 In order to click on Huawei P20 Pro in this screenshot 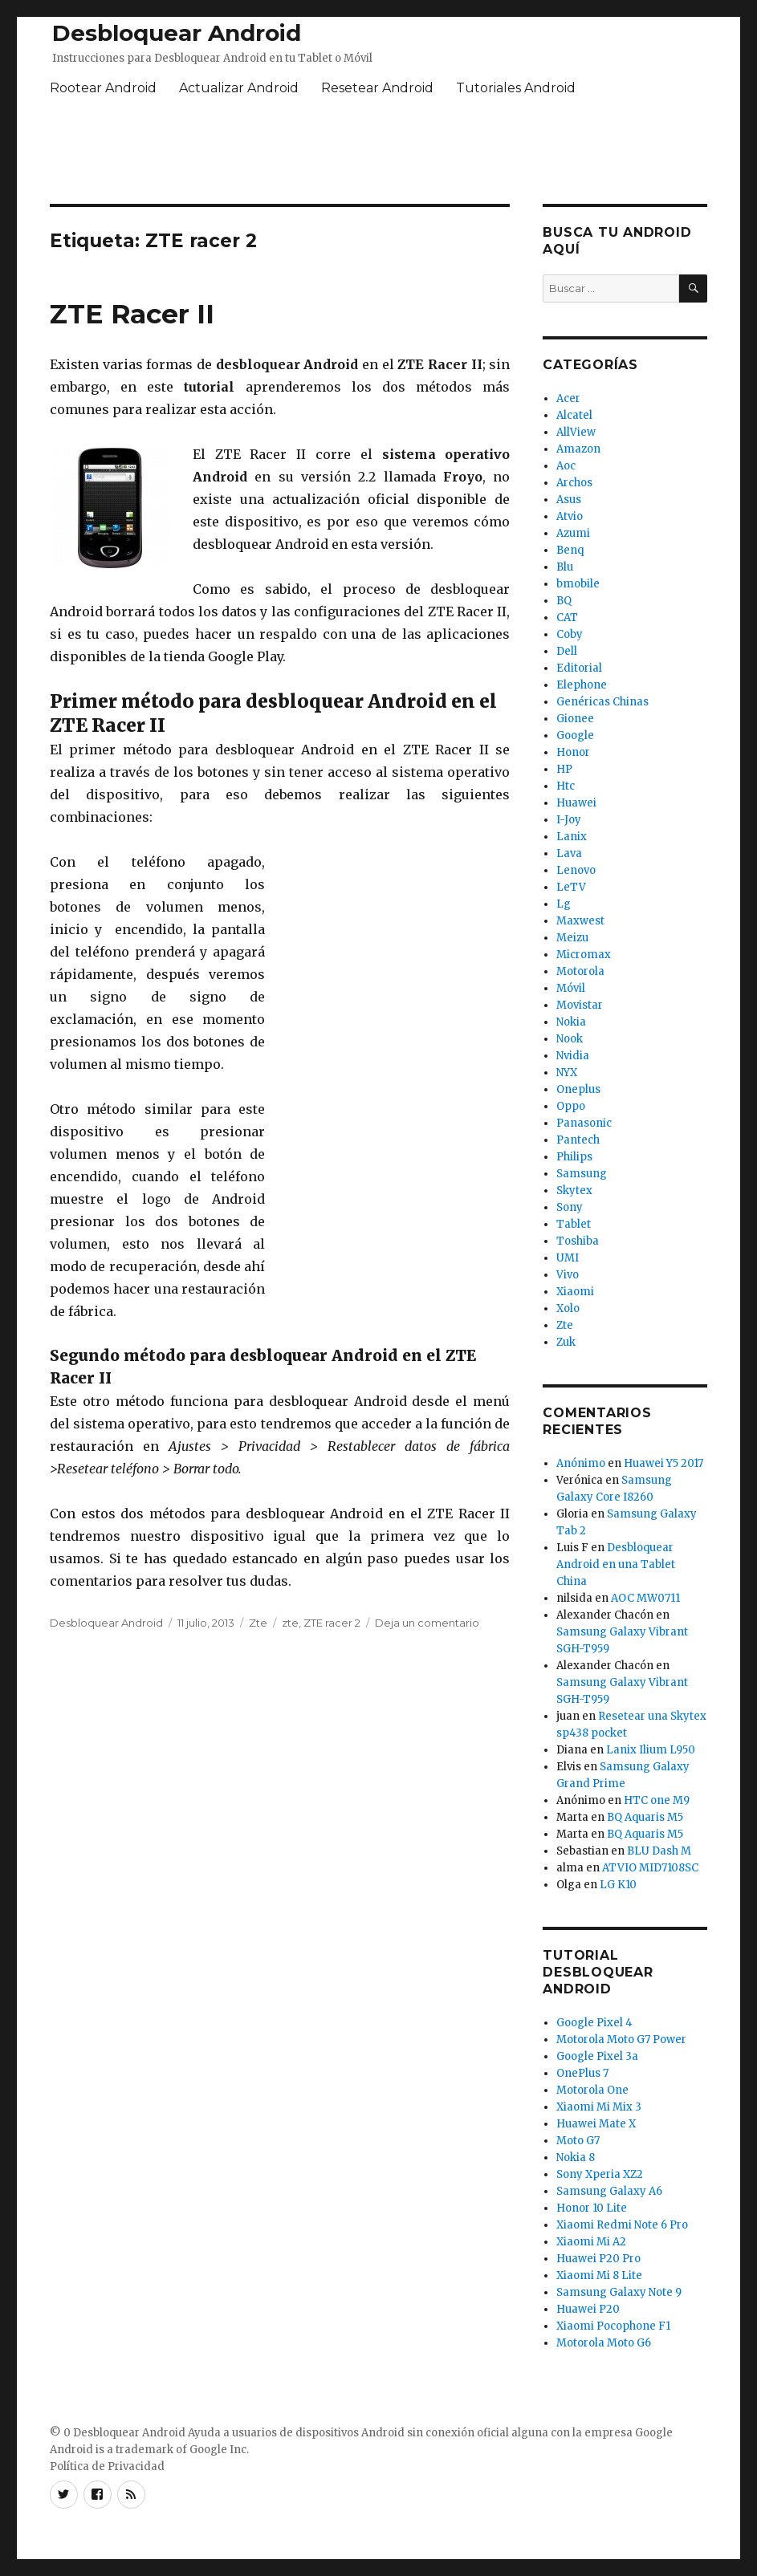, I will do `click(598, 2258)`.